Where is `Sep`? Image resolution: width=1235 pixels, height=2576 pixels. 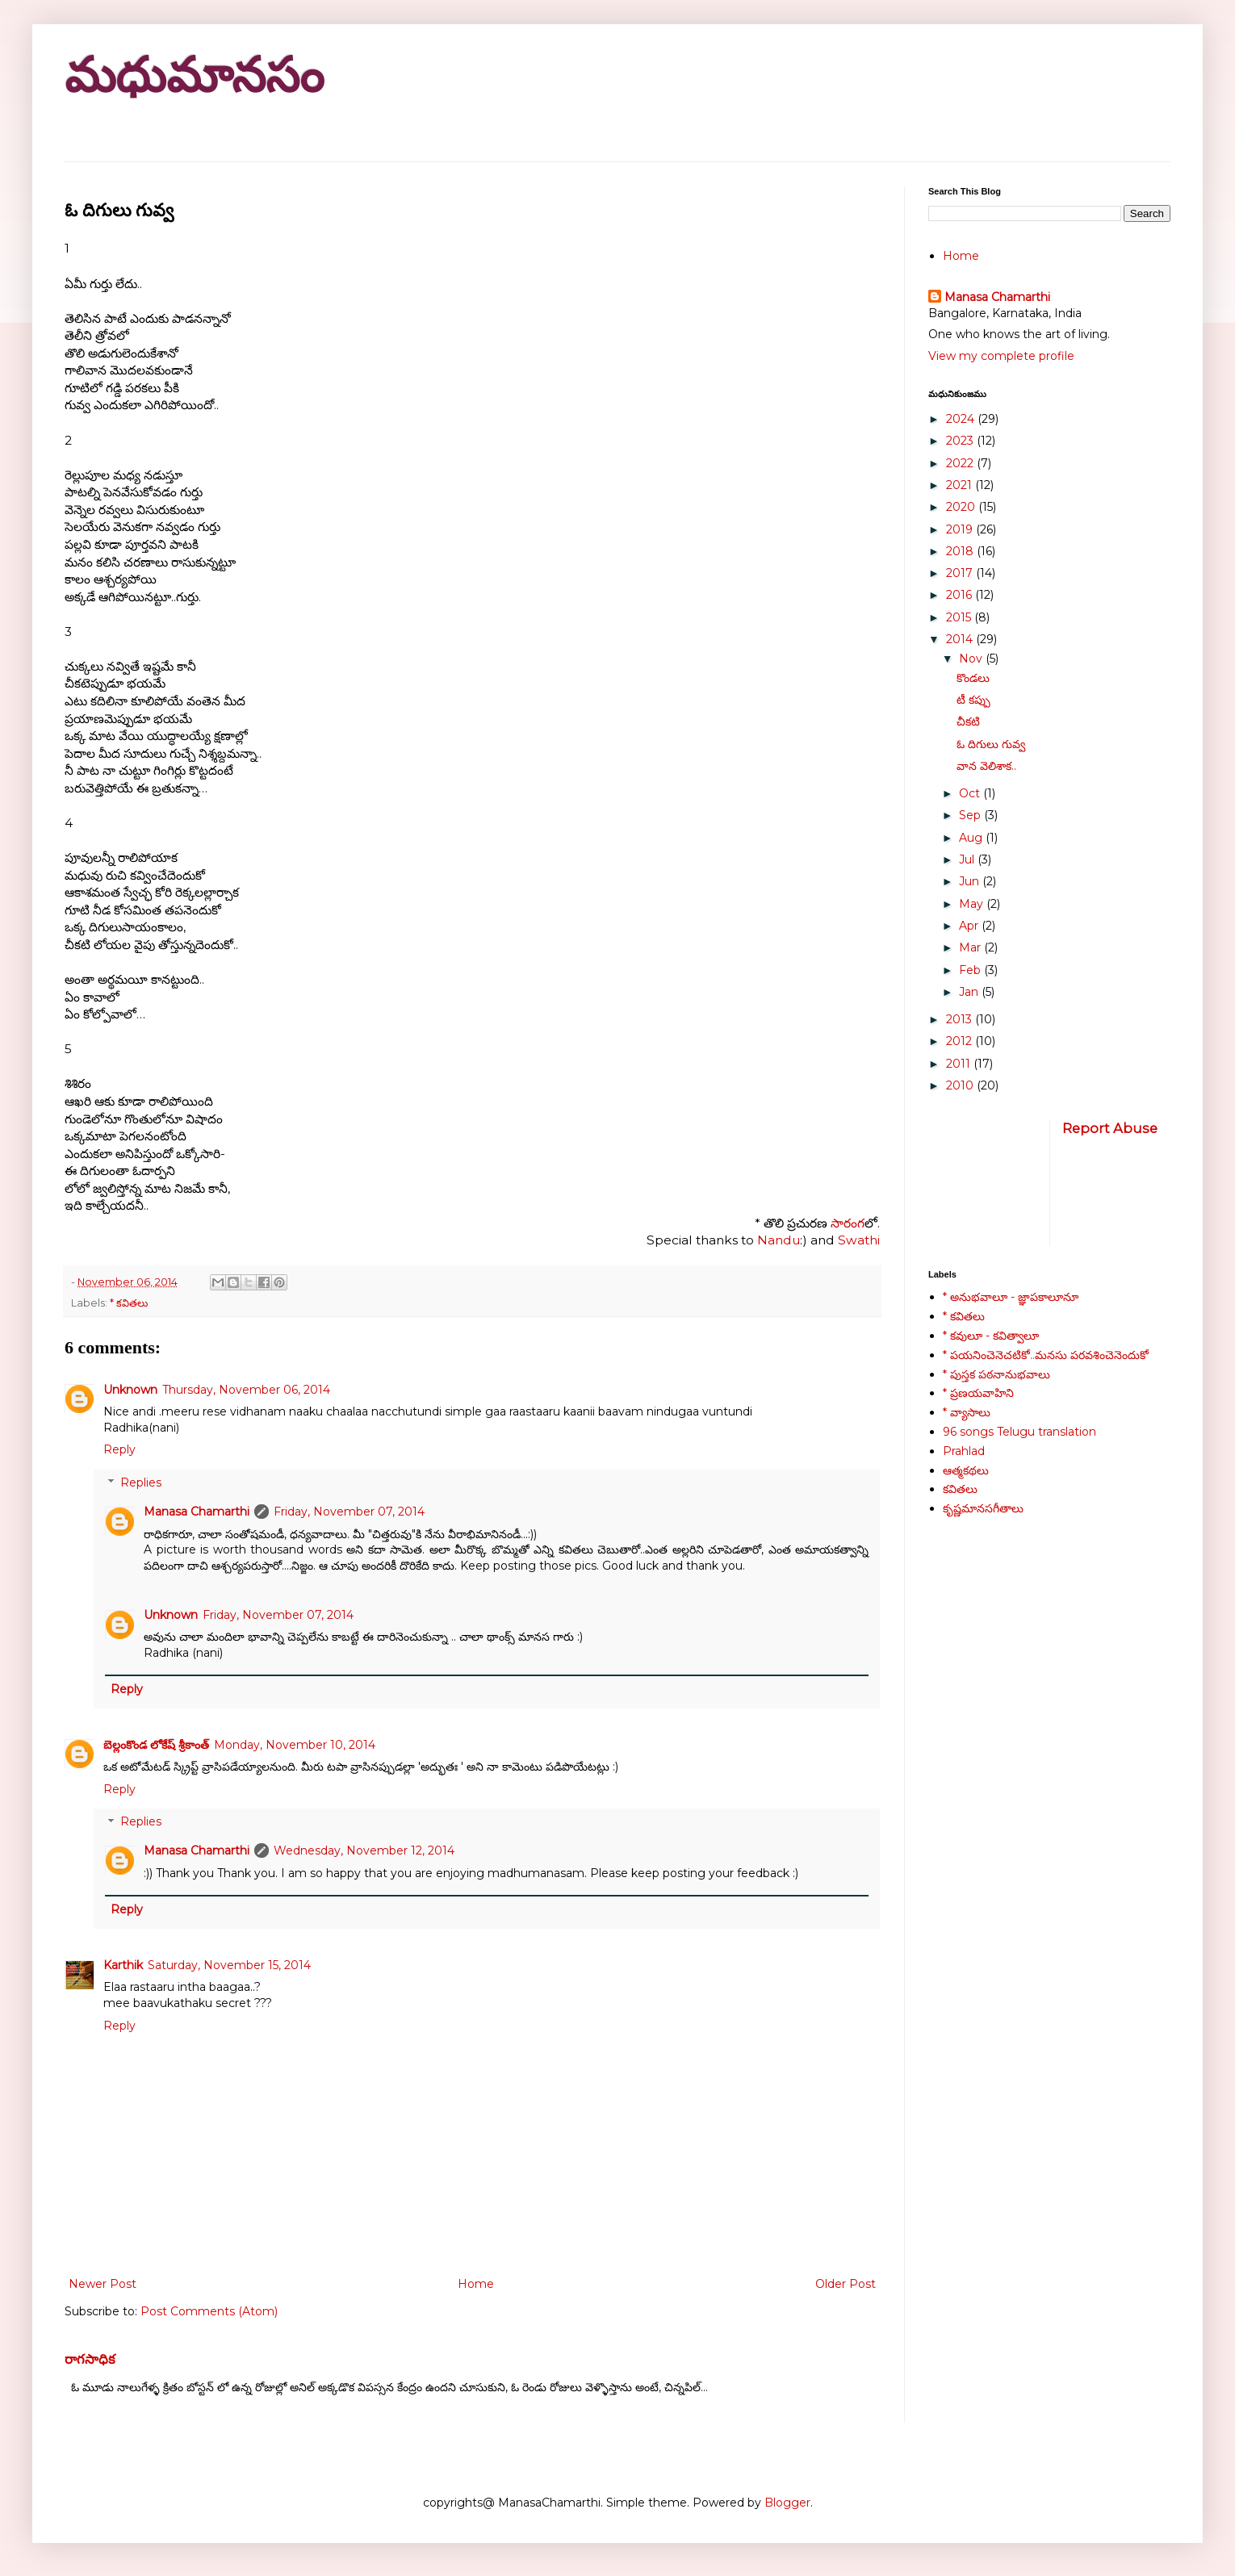 Sep is located at coordinates (971, 815).